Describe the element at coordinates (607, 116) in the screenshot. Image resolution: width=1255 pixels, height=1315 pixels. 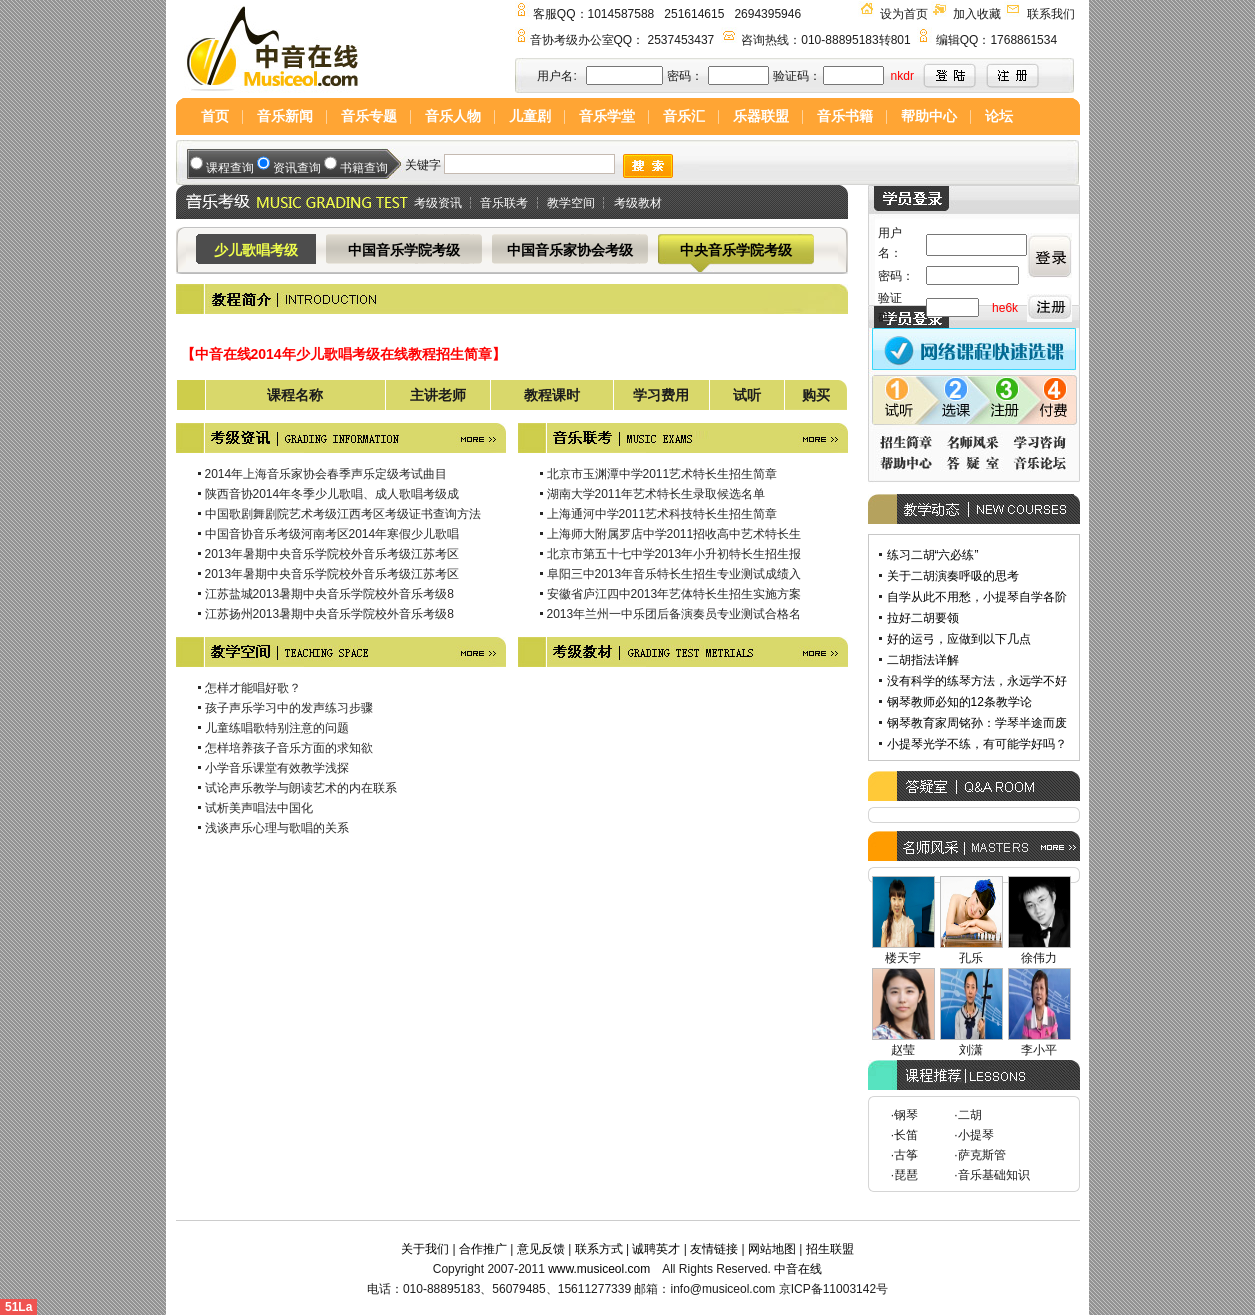
I see `音乐学堂` at that location.